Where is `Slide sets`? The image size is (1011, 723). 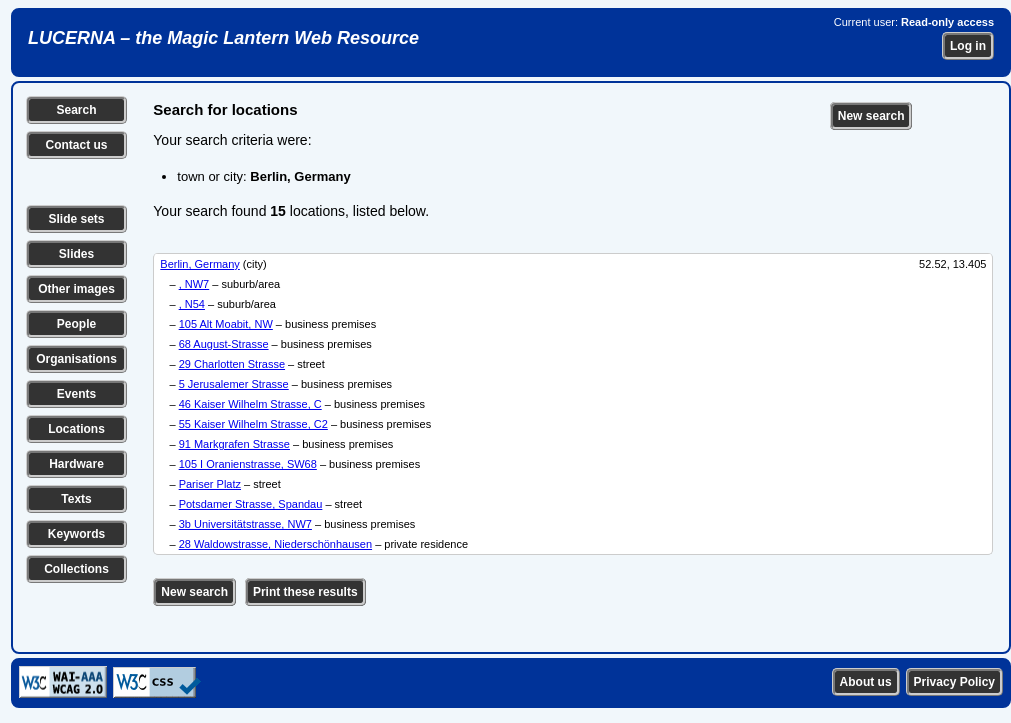 Slide sets is located at coordinates (76, 219).